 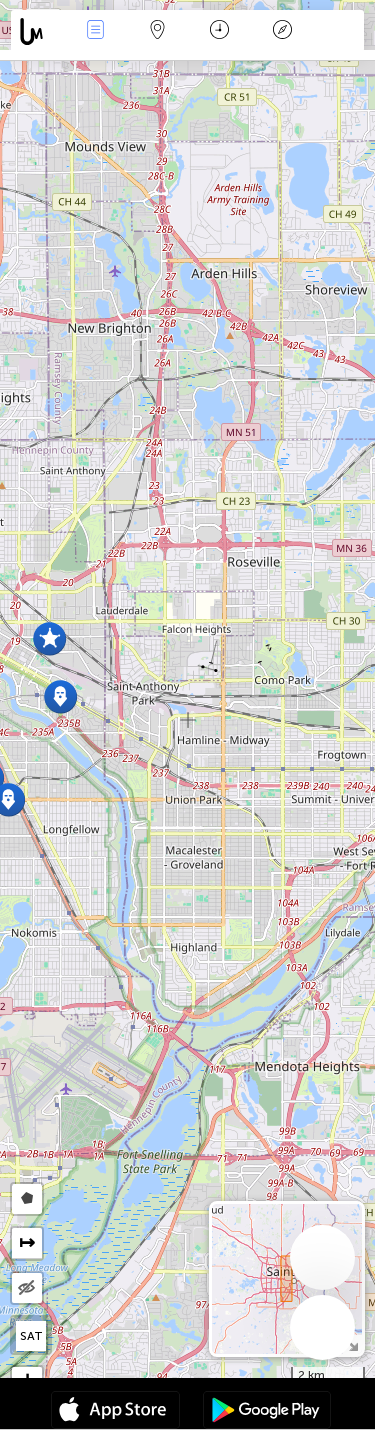 I want to click on News Live, so click(x=95, y=31).